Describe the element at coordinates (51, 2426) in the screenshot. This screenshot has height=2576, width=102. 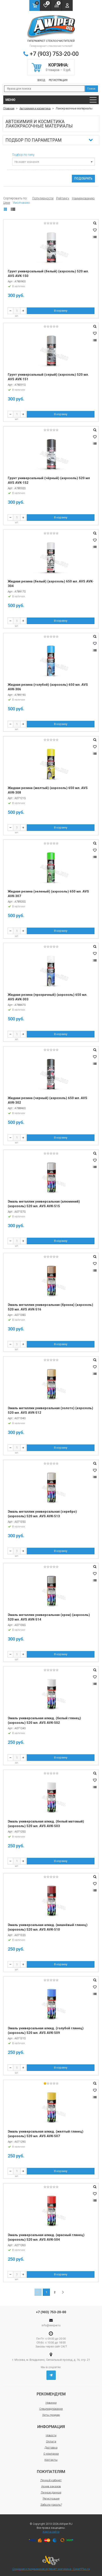
I see `Информация` at that location.